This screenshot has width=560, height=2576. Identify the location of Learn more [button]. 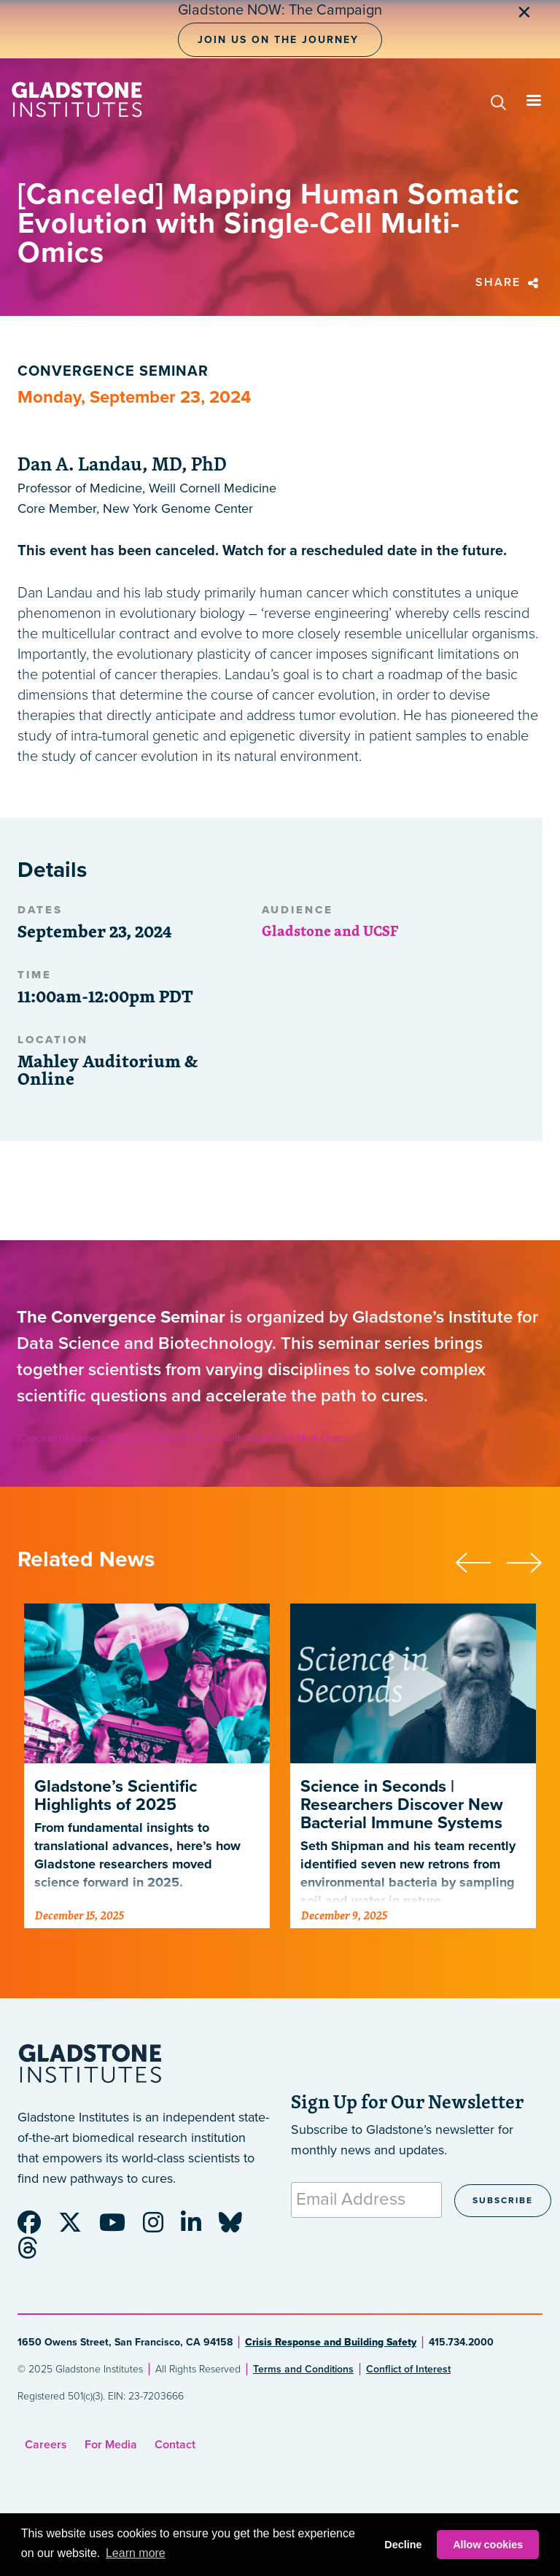
(136, 2553).